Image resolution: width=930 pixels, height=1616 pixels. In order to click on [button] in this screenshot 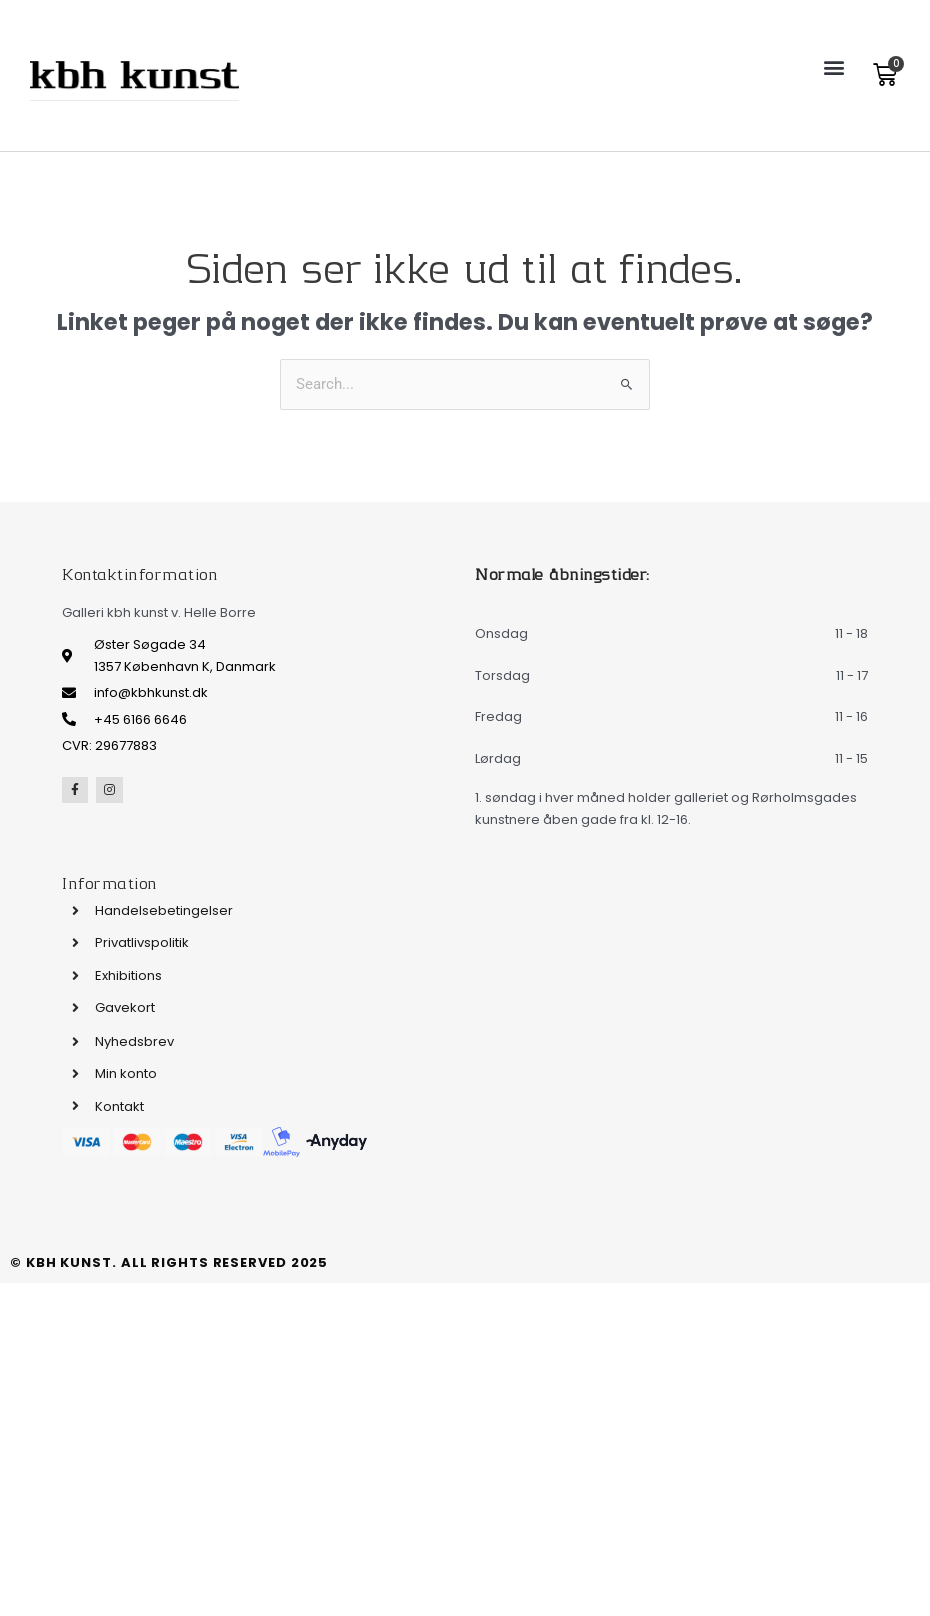, I will do `click(833, 66)`.